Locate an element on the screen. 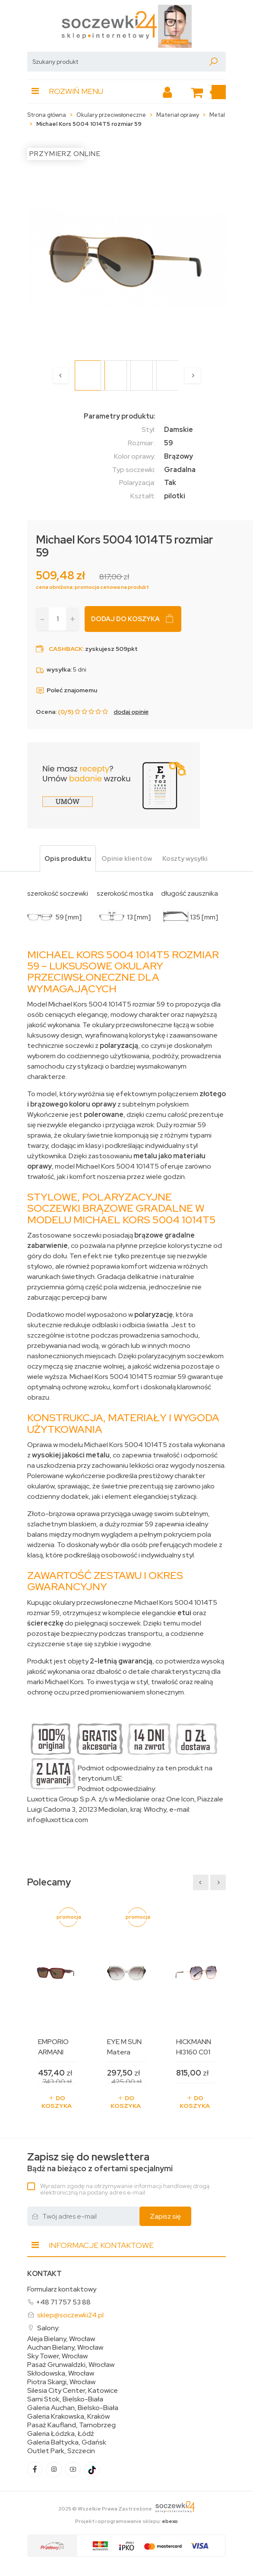 This screenshot has width=253, height=2576. Formularz kontaktowy is located at coordinates (61, 2289).